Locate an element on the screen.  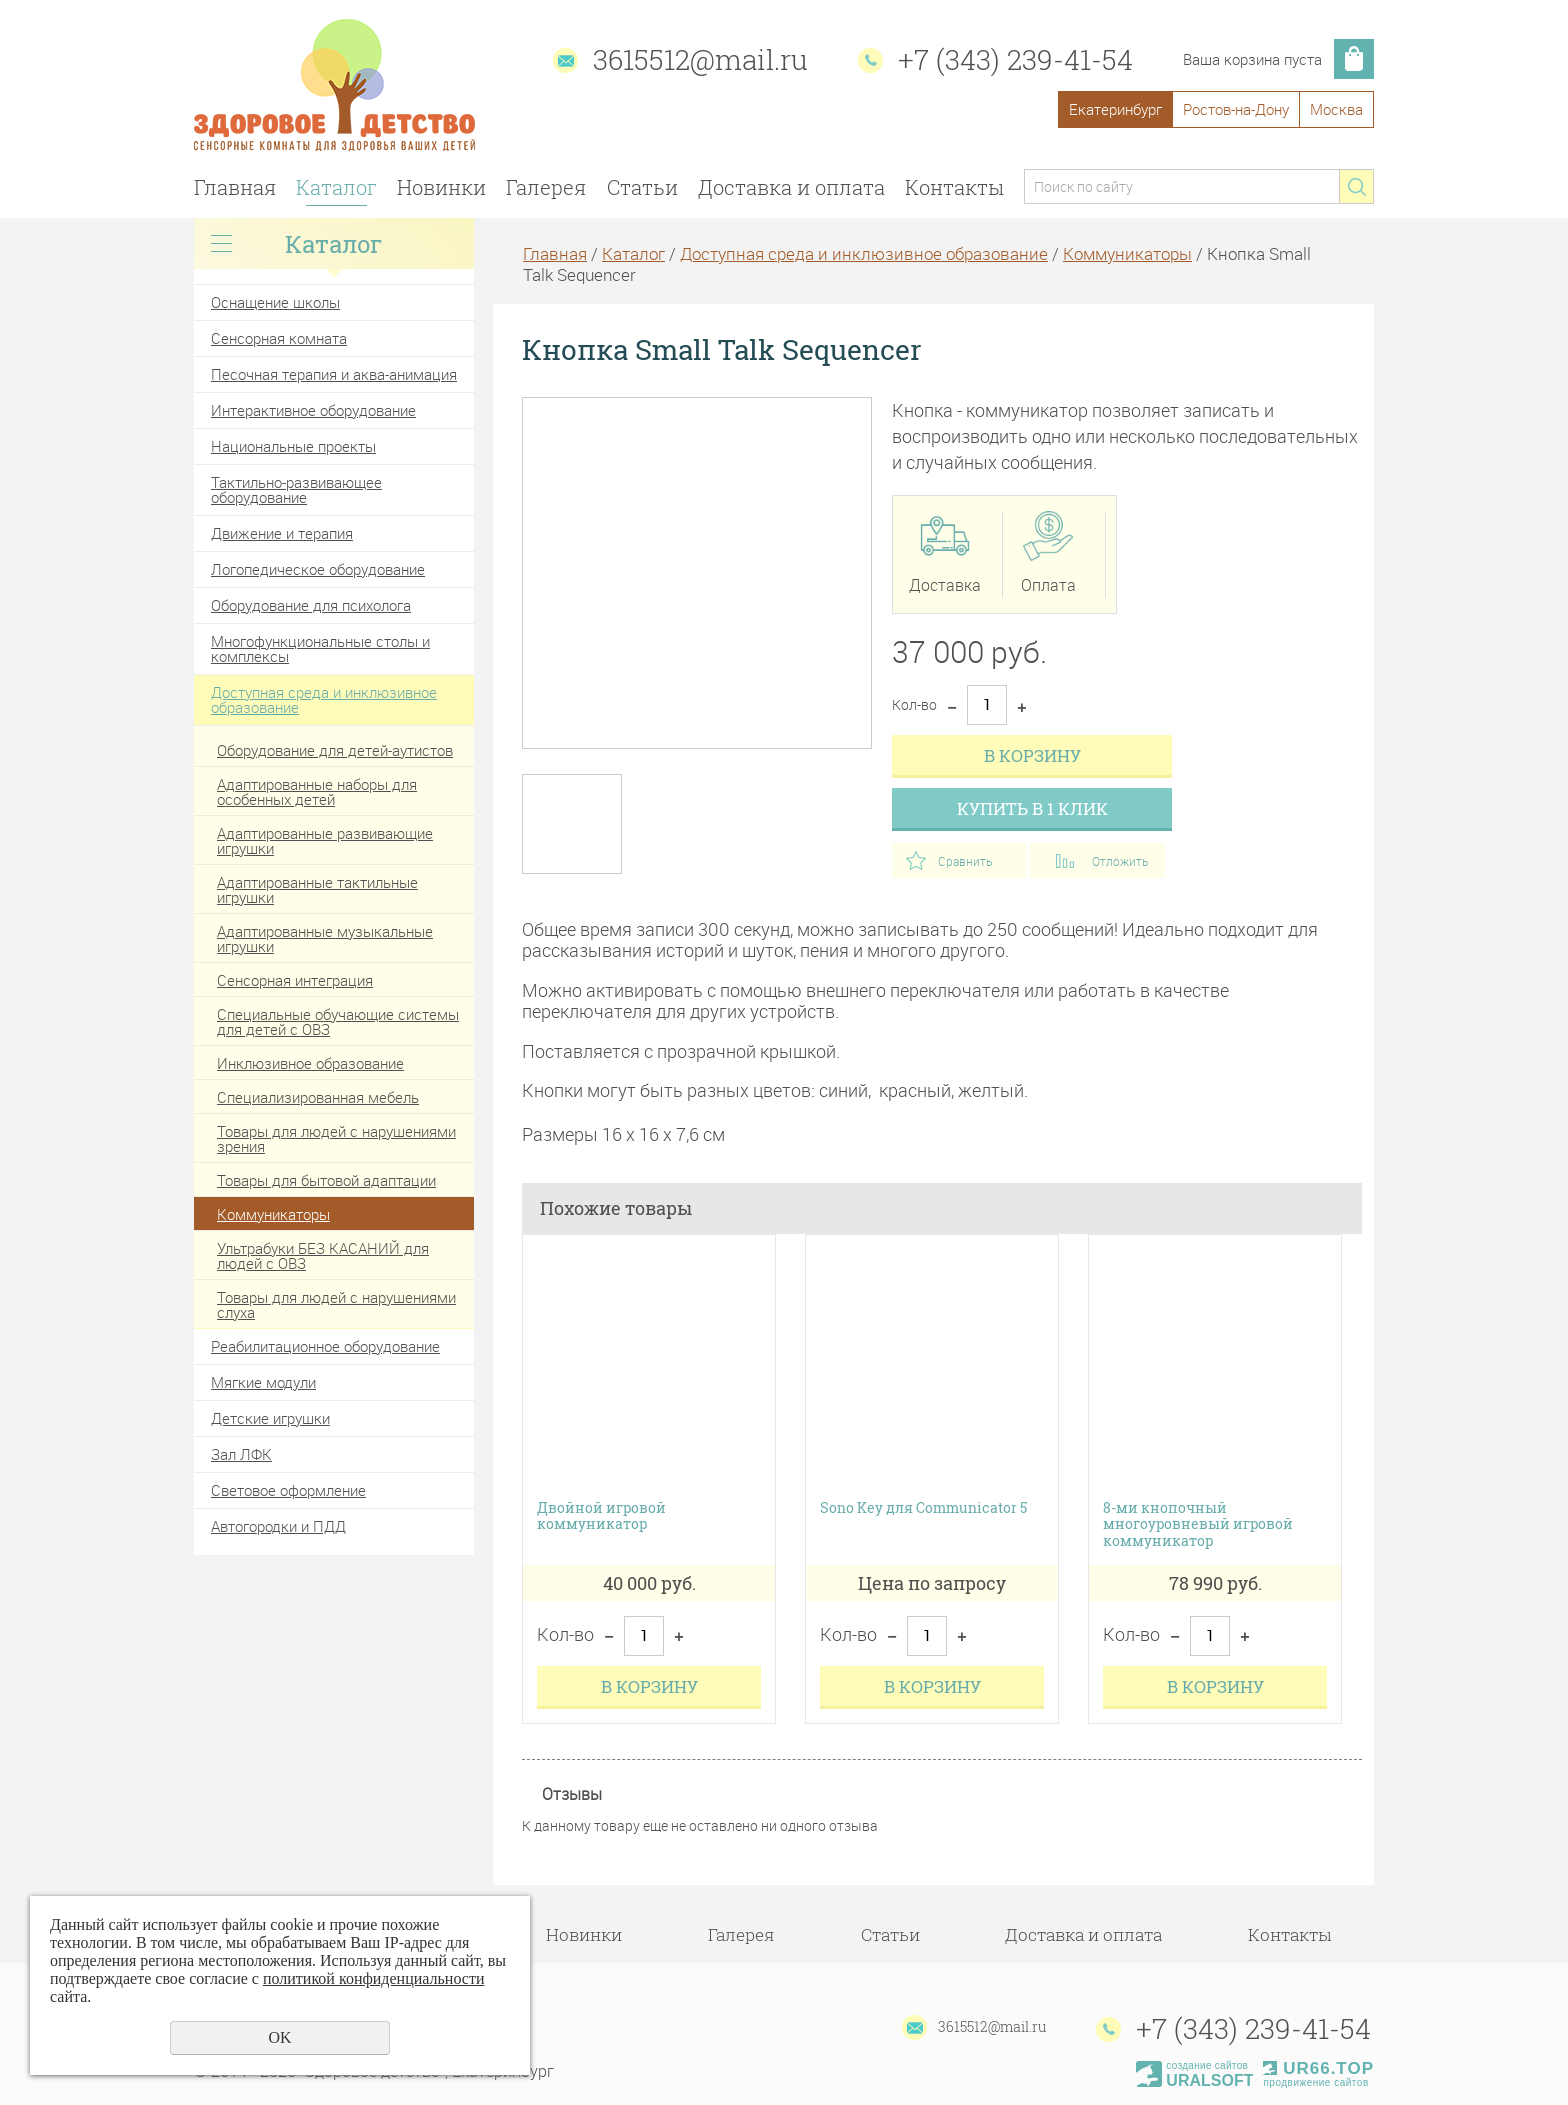
Каталог is located at coordinates (336, 187).